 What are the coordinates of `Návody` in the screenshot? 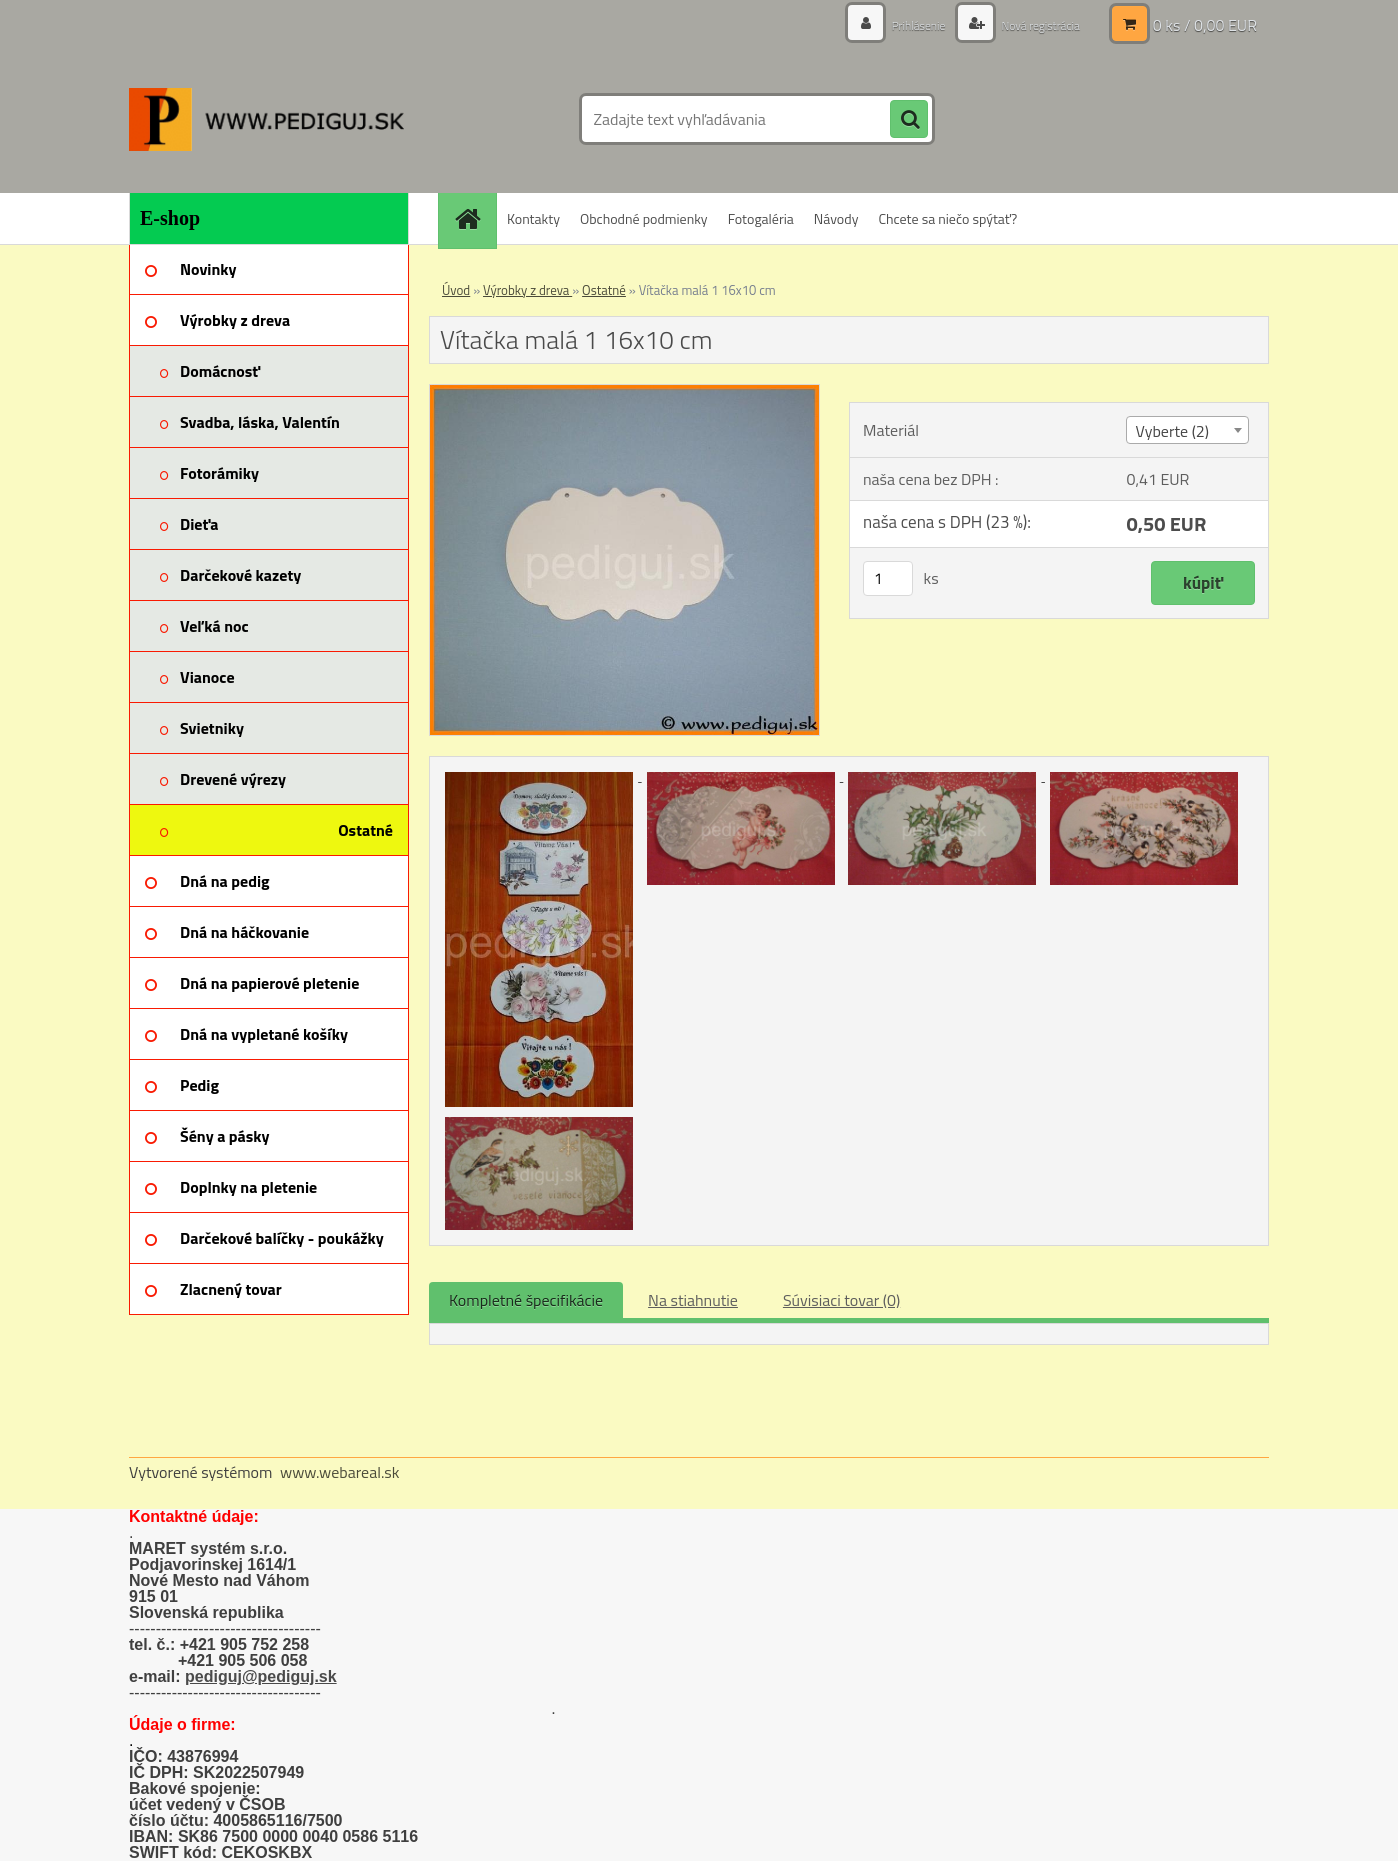 It's located at (836, 218).